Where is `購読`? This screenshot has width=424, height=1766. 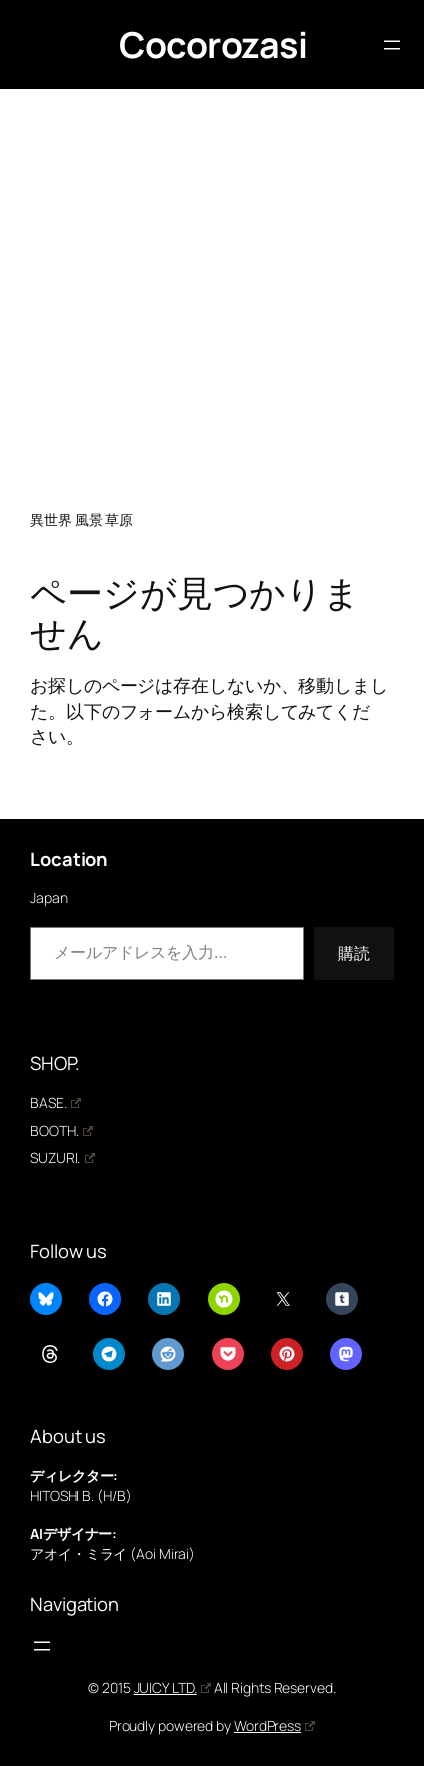
購読 is located at coordinates (354, 953).